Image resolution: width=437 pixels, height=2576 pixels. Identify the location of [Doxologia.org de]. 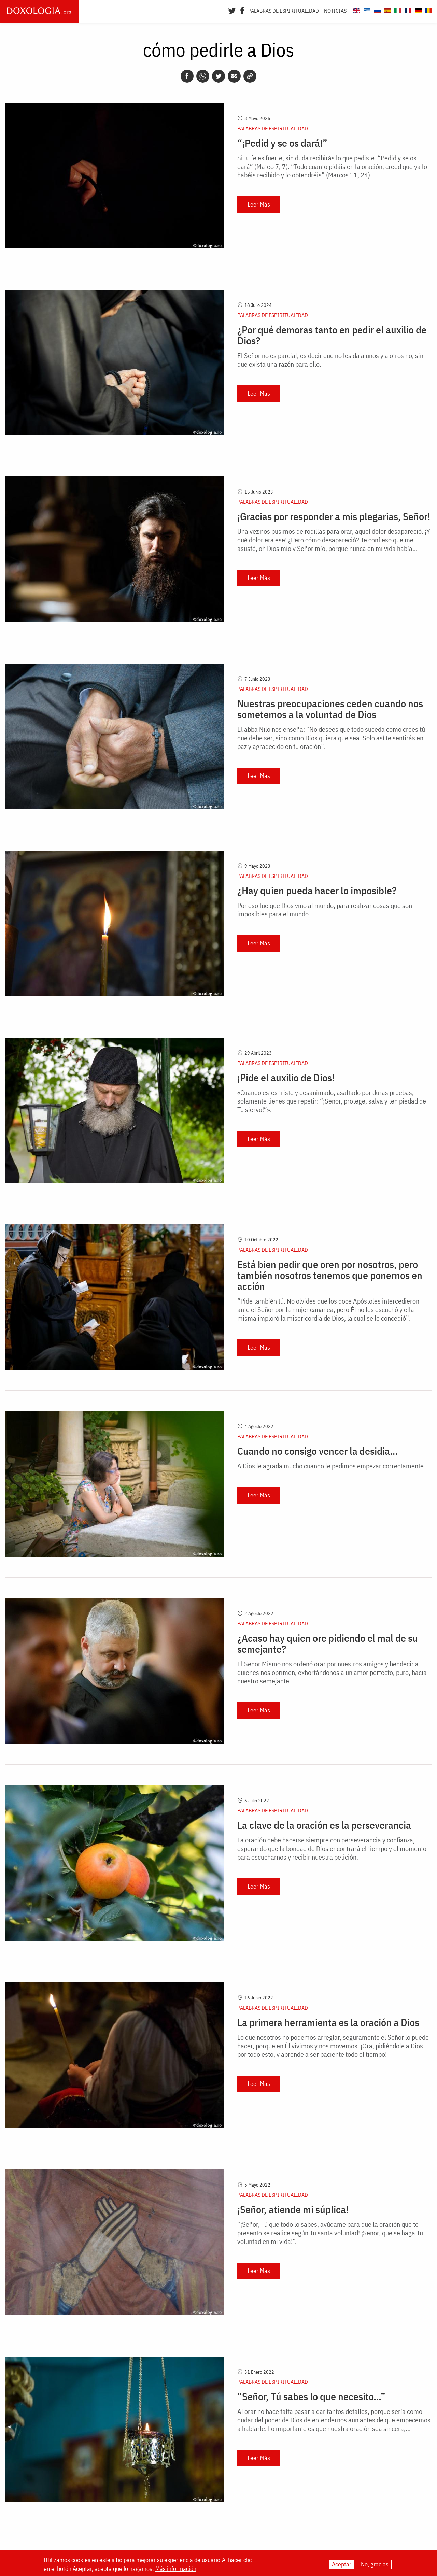
(417, 10).